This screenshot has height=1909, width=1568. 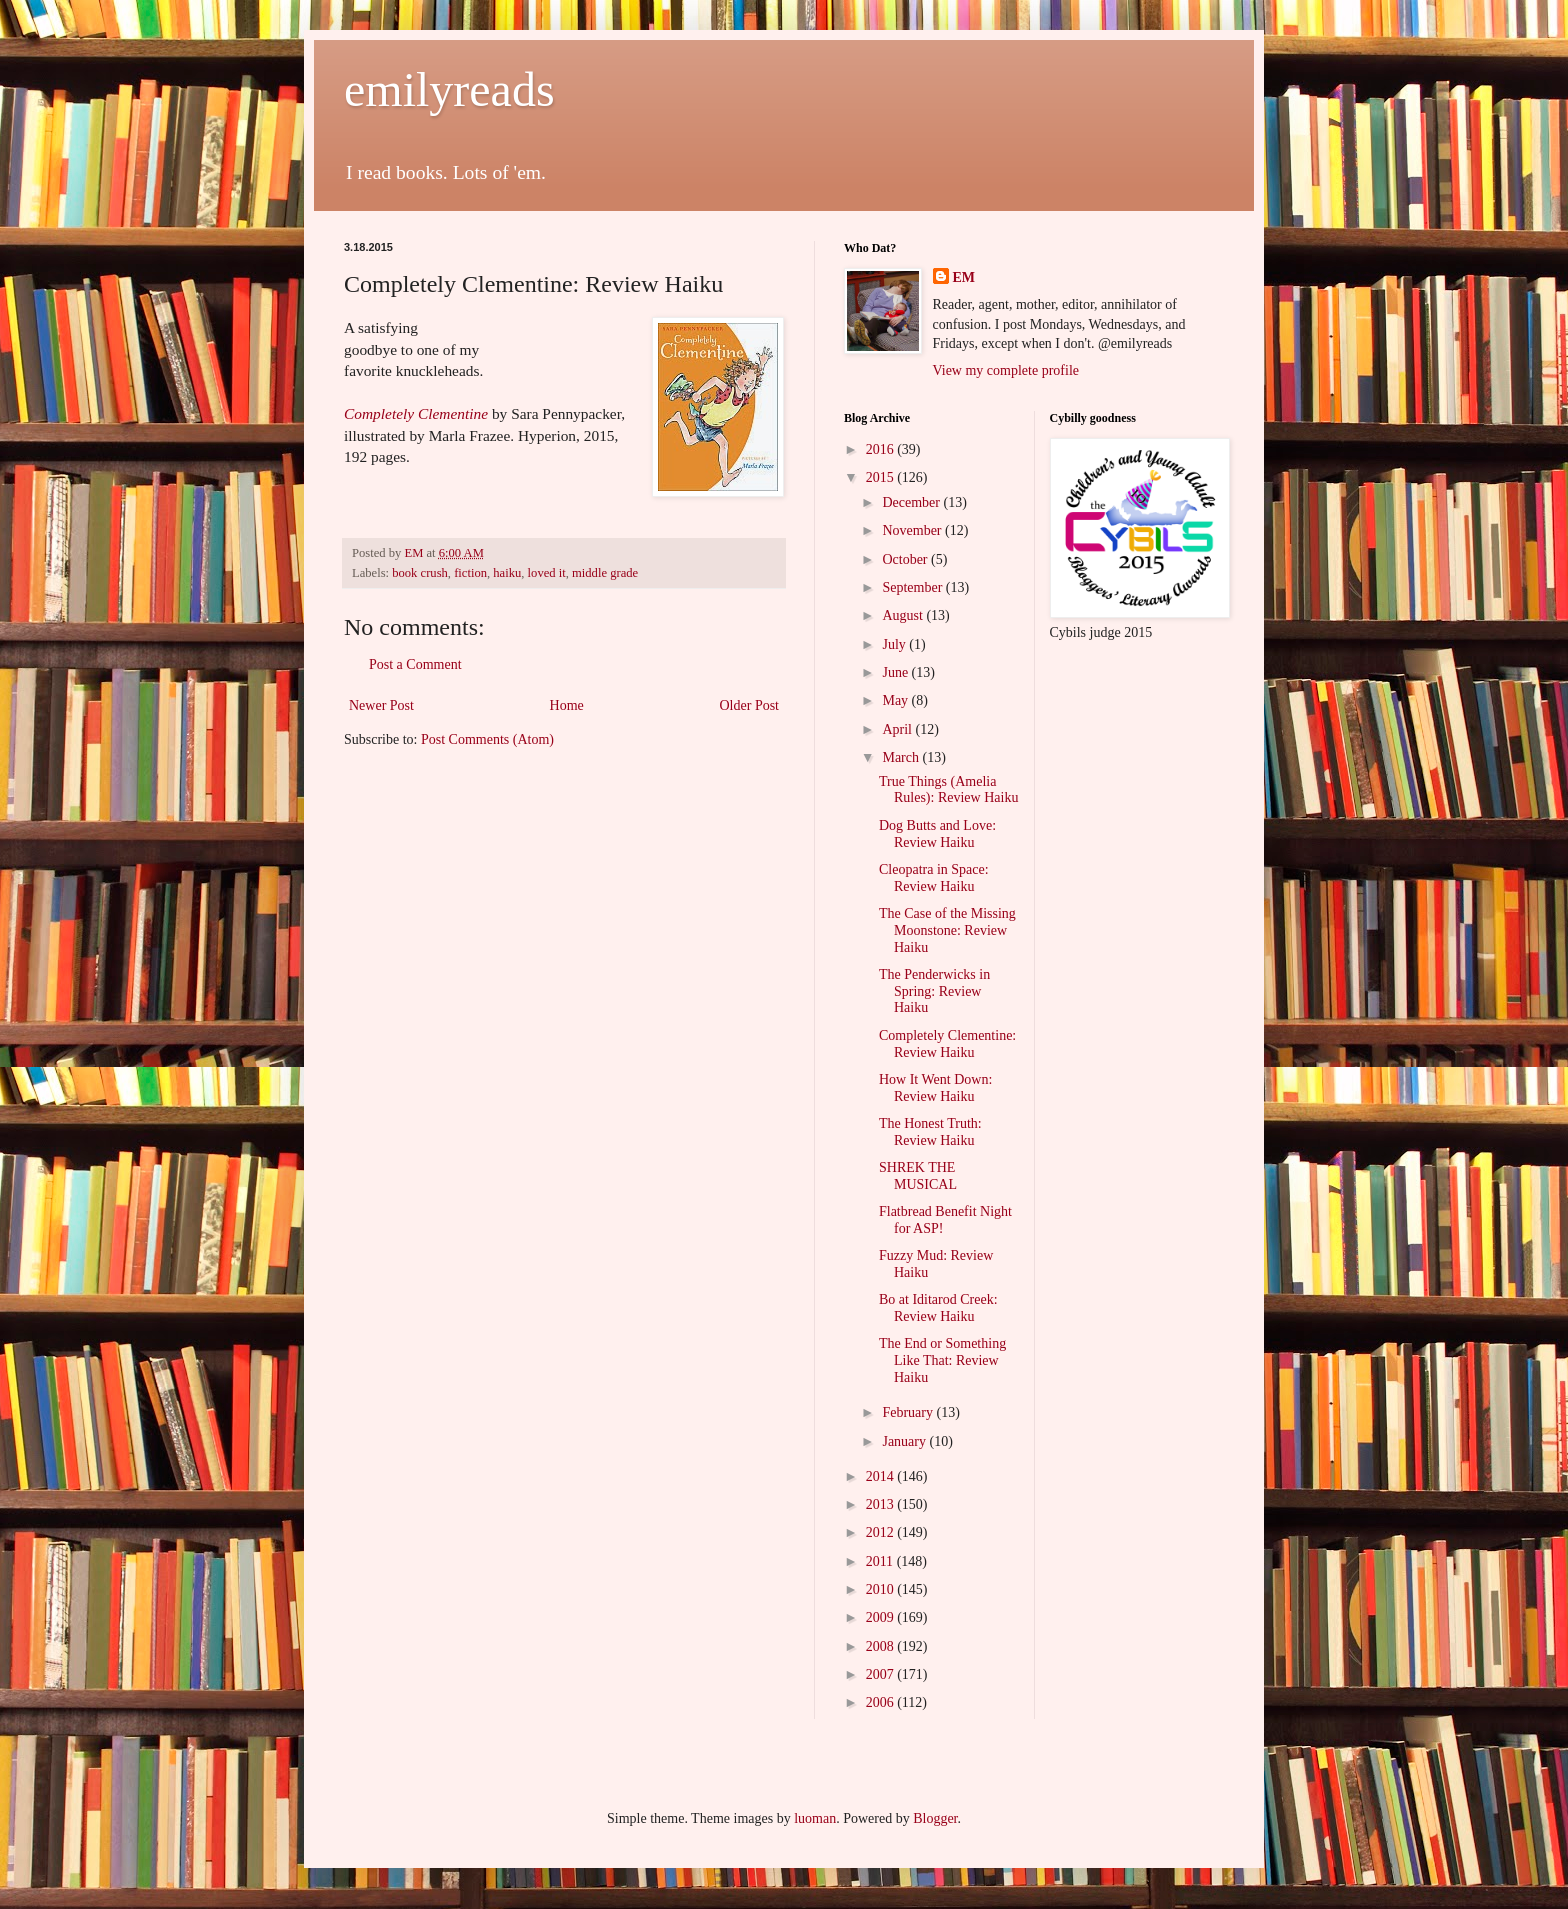 What do you see at coordinates (896, 672) in the screenshot?
I see `June` at bounding box center [896, 672].